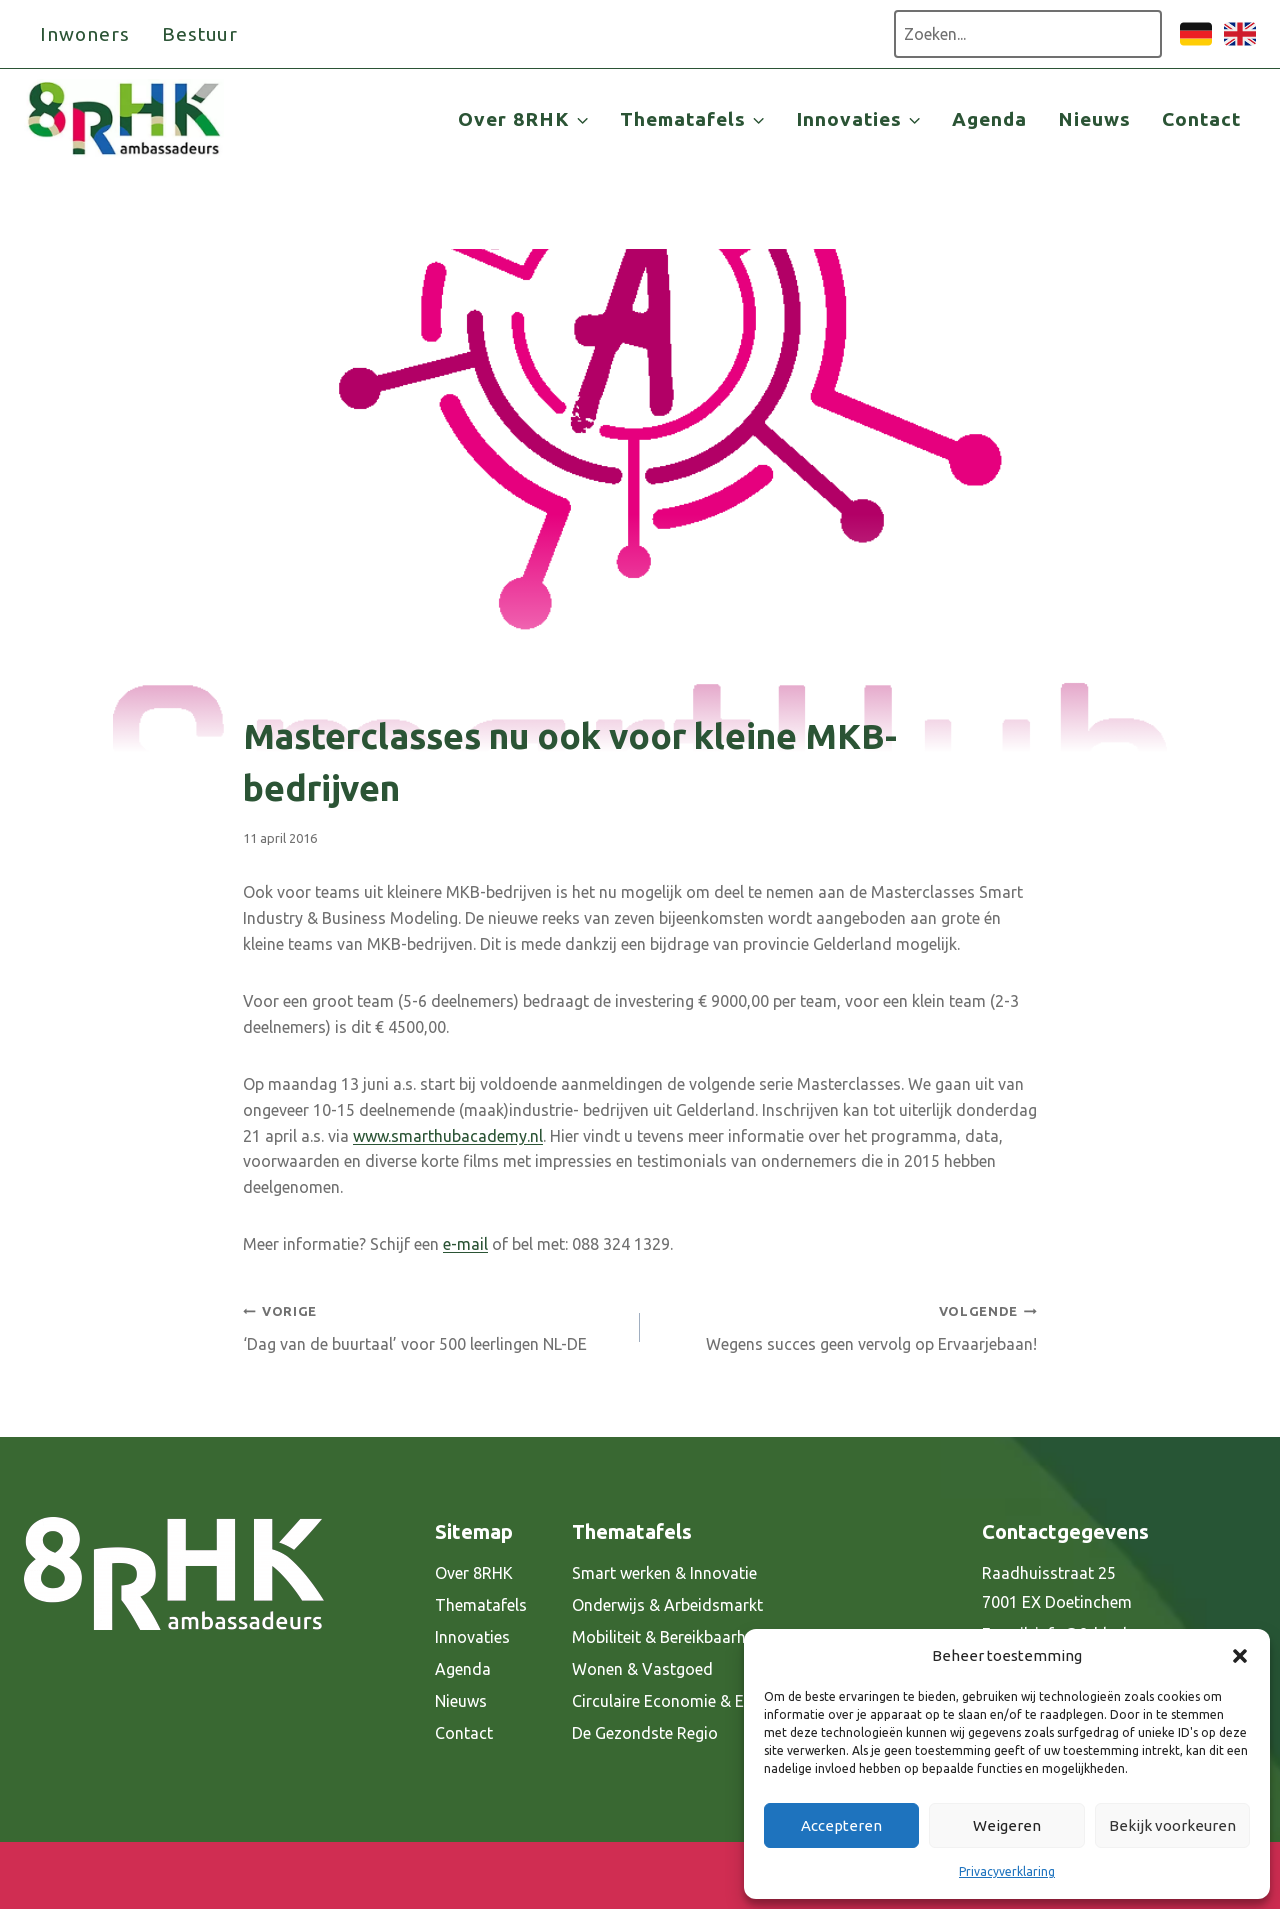 The height and width of the screenshot is (1909, 1280). Describe the element at coordinates (1094, 119) in the screenshot. I see `Nieuws` at that location.